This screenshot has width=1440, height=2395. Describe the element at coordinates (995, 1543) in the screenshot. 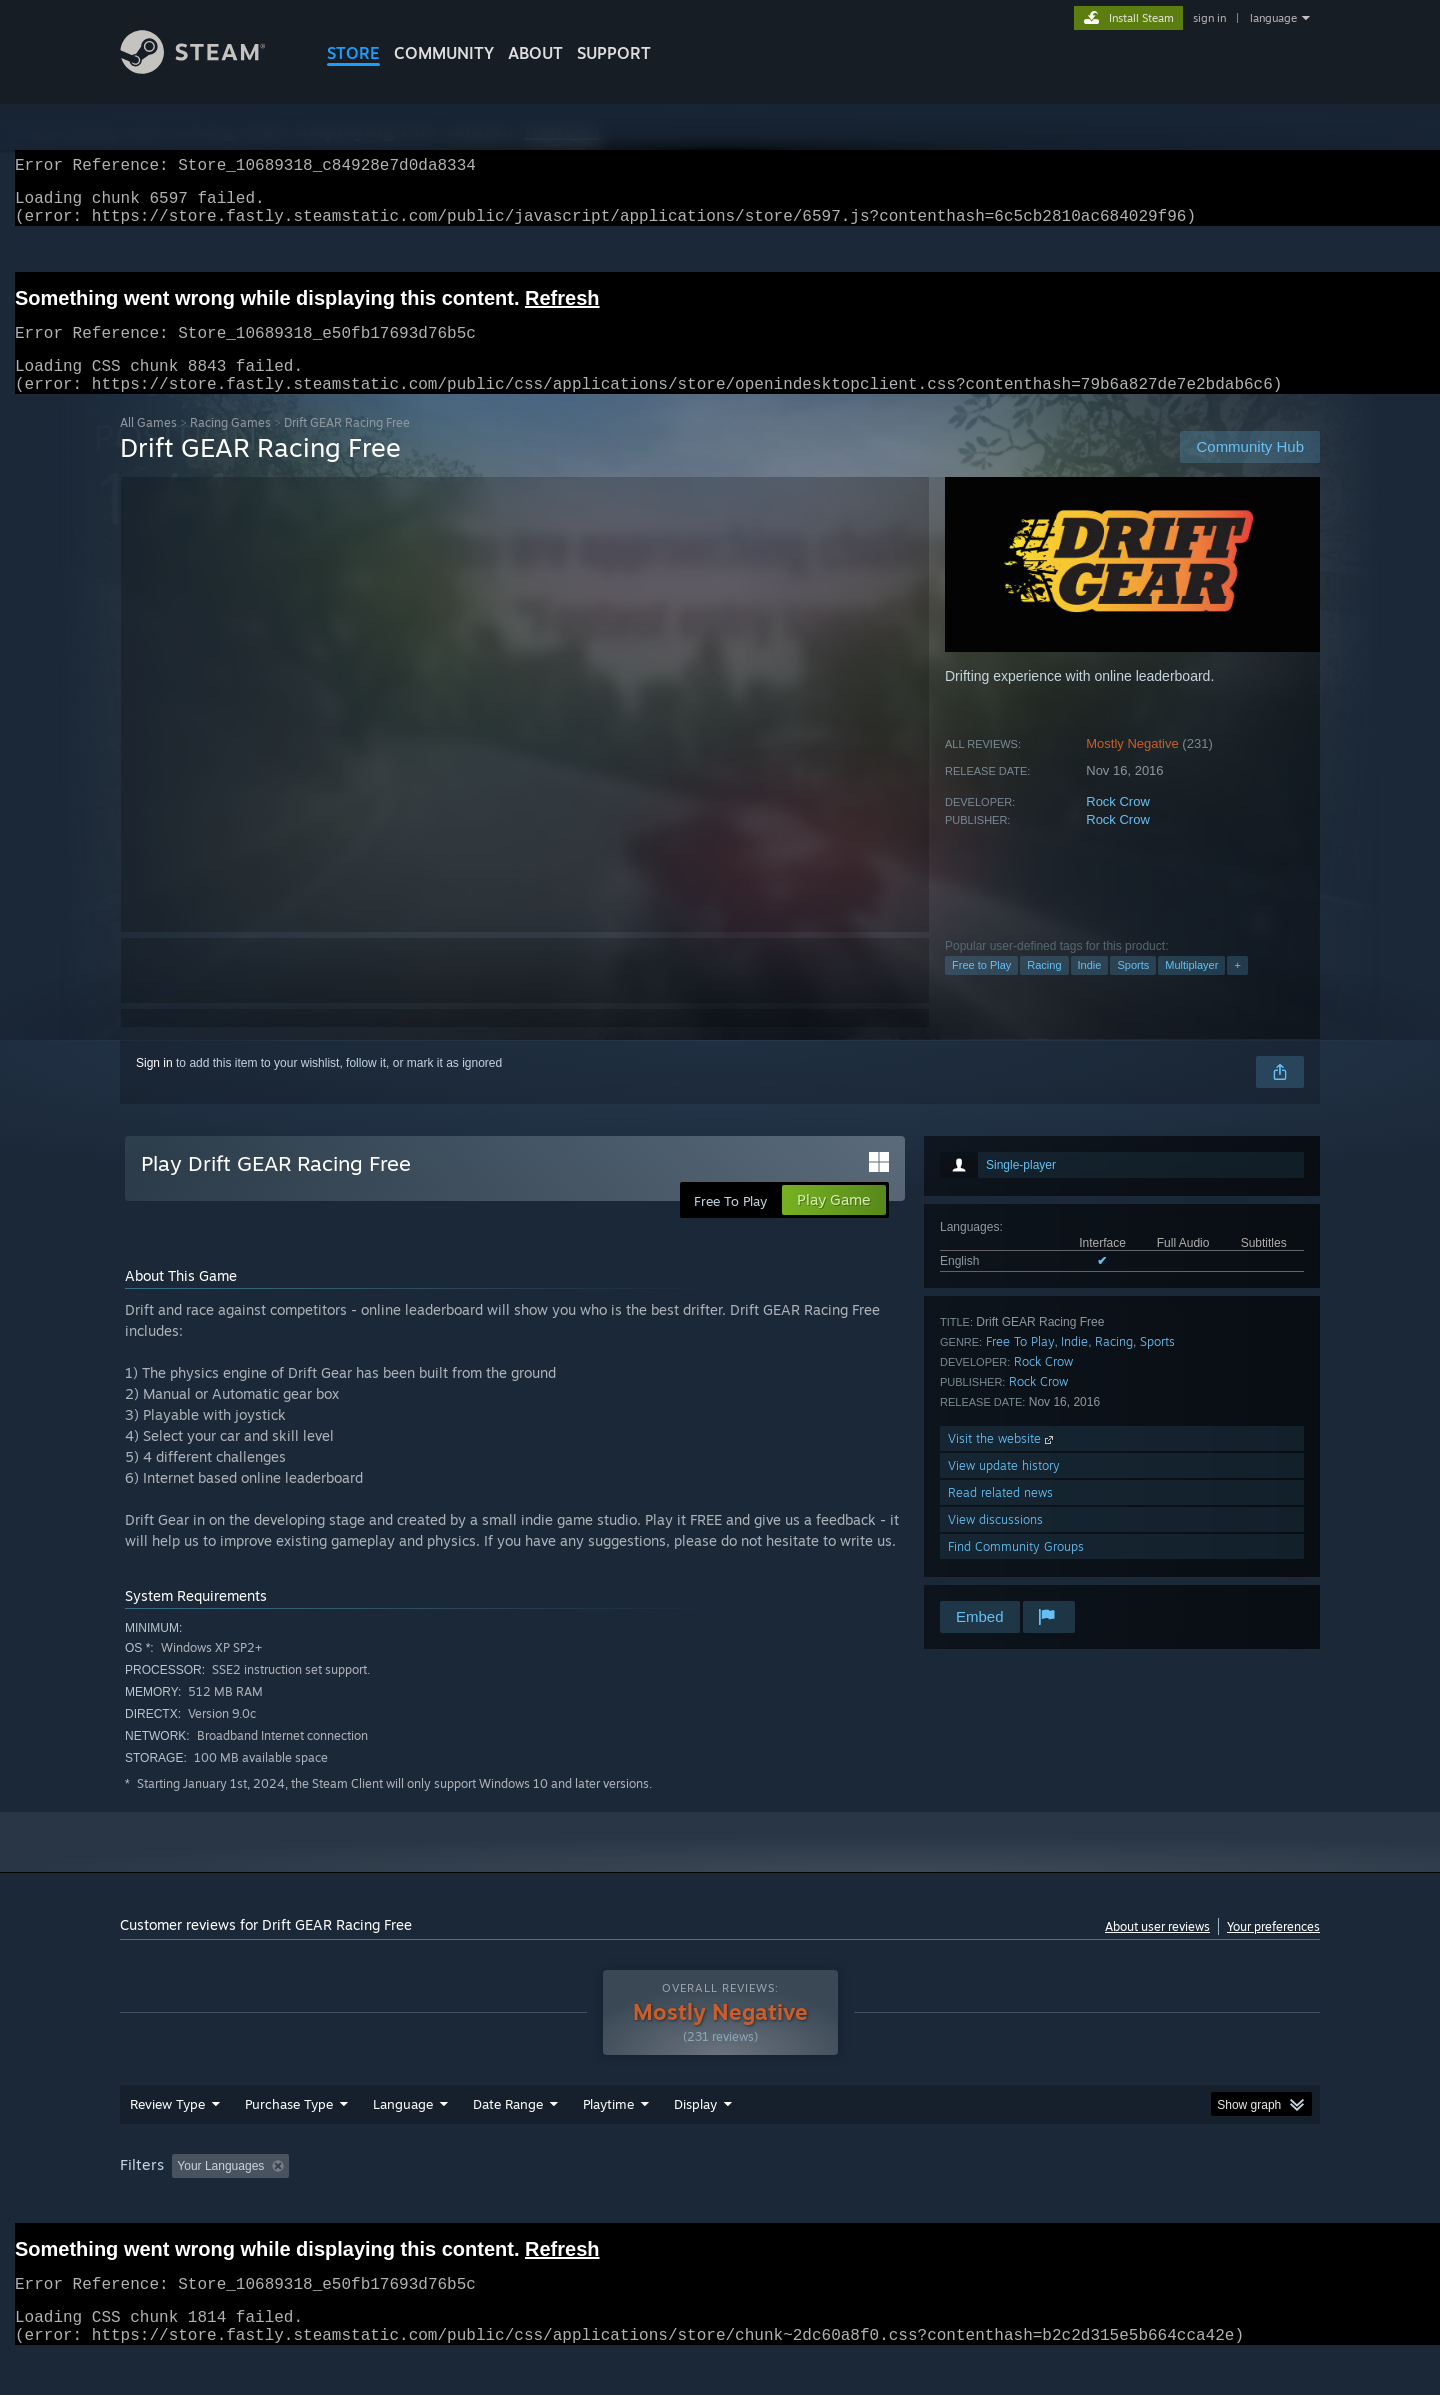

I see `View discussions` at that location.